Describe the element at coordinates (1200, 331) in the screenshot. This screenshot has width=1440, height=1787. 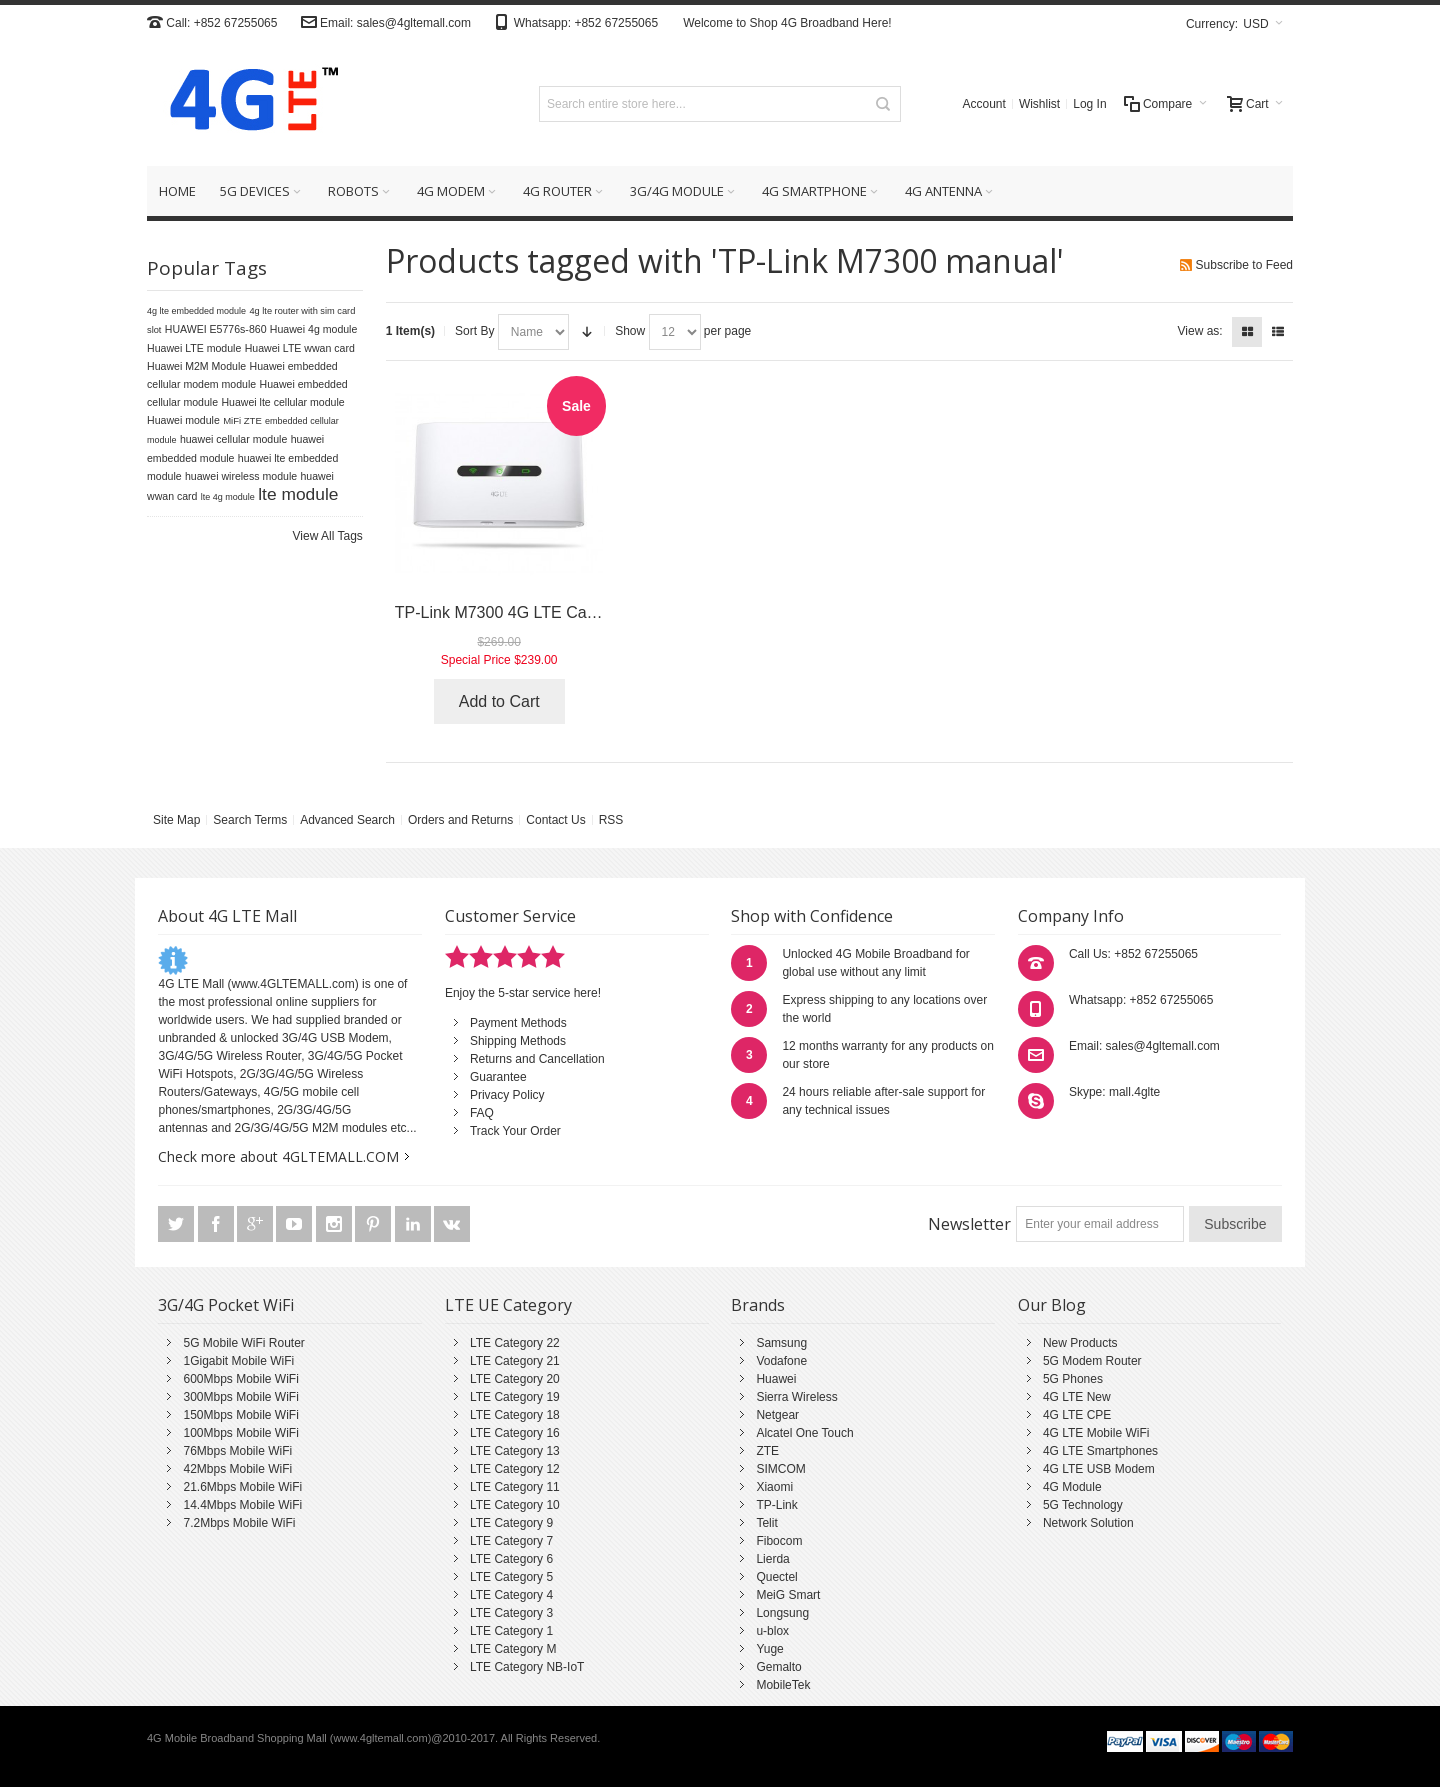
I see `View as:` at that location.